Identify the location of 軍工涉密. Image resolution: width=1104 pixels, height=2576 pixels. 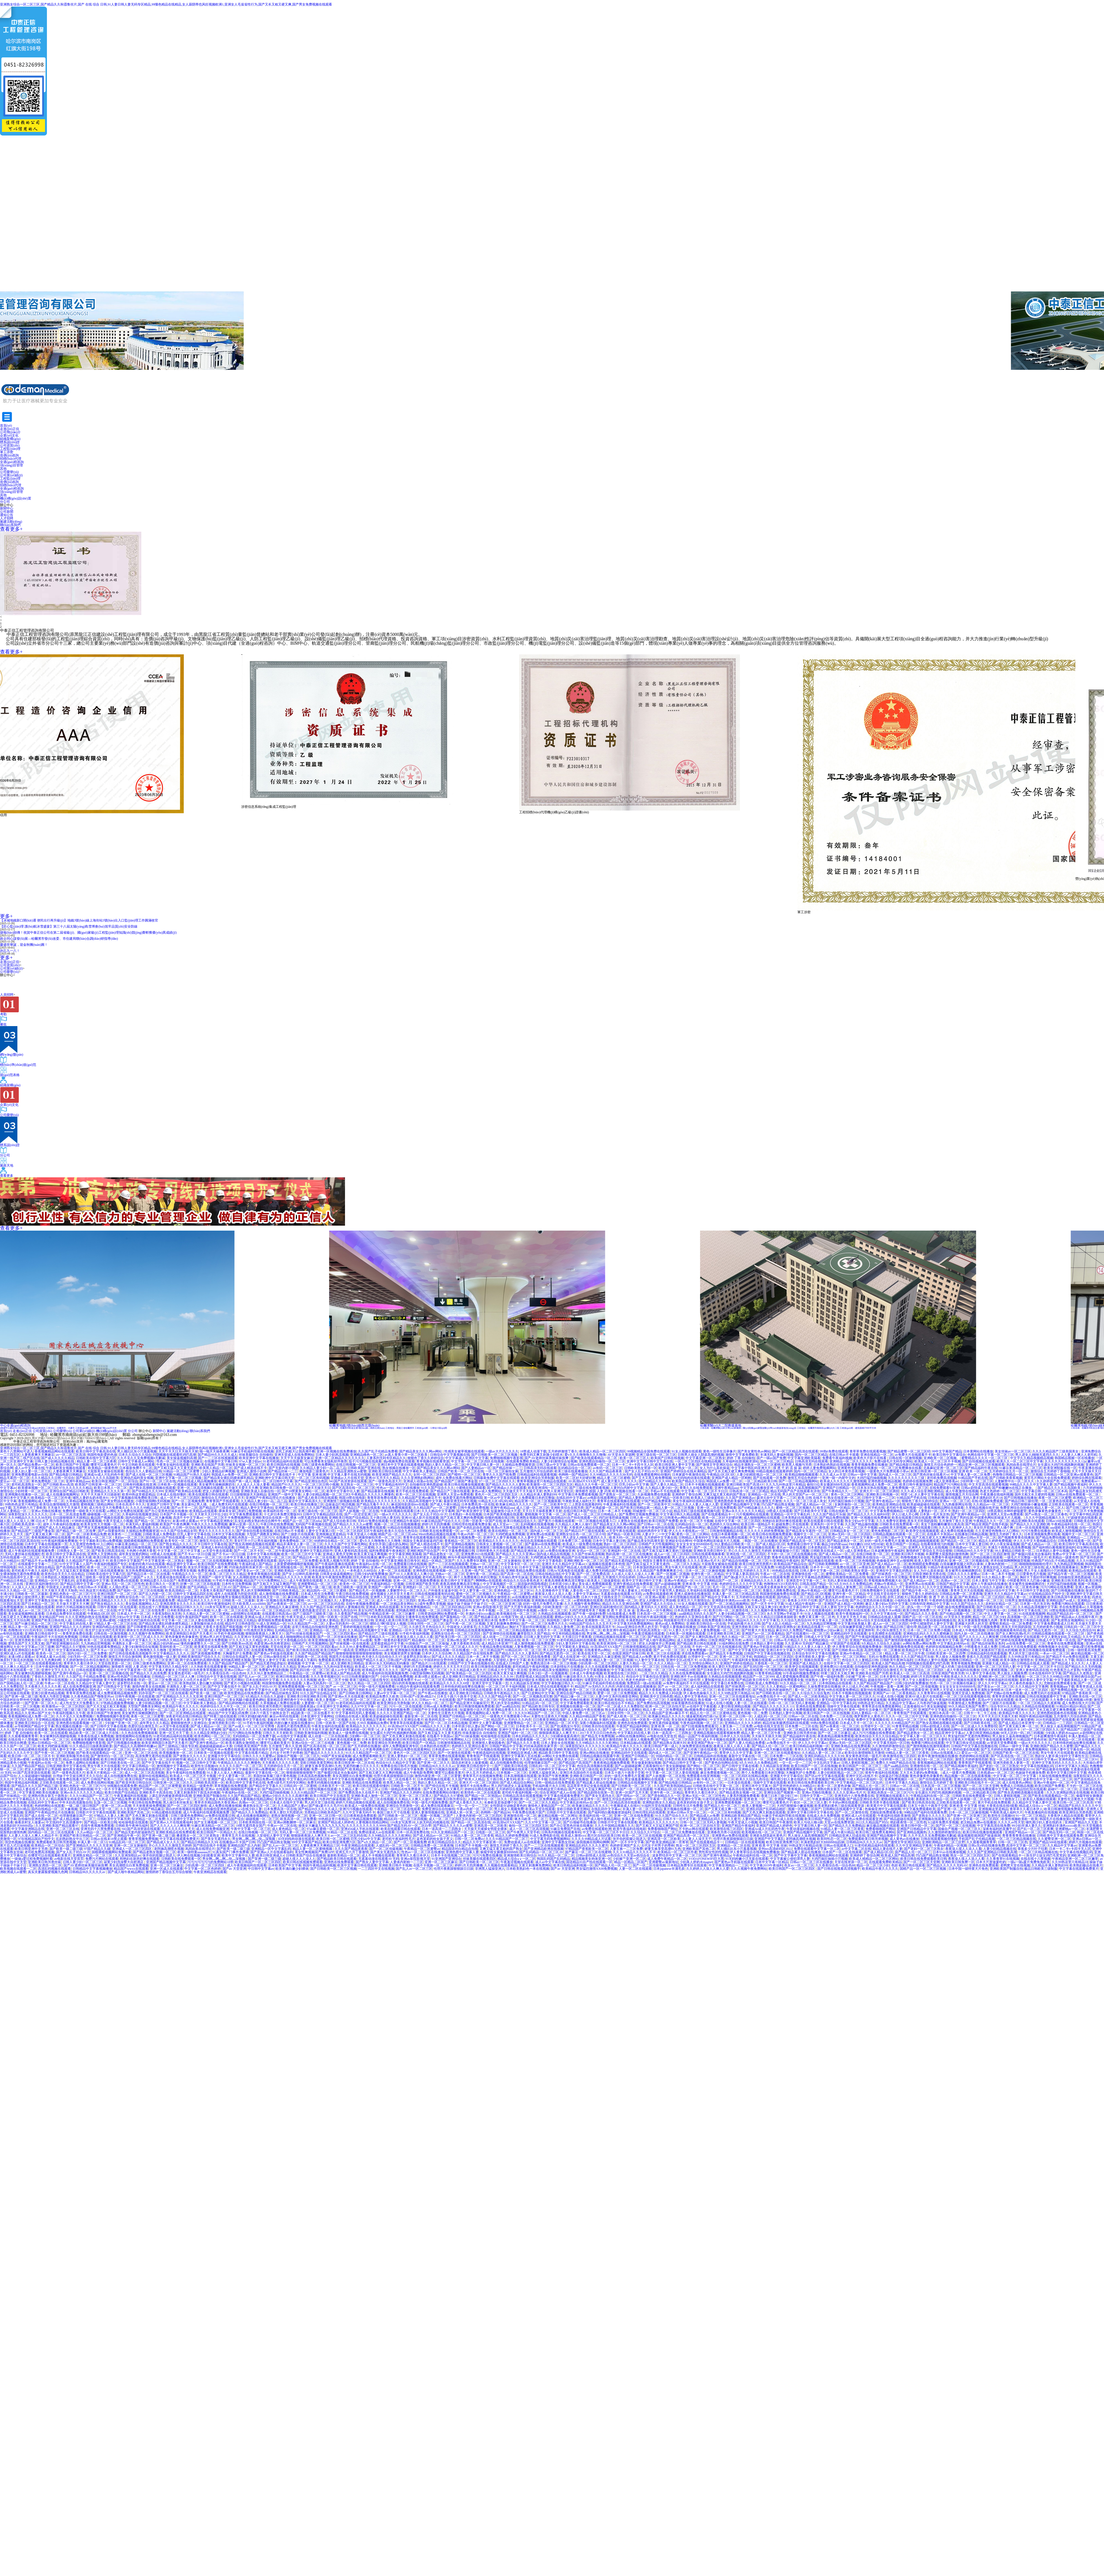
(6, 452).